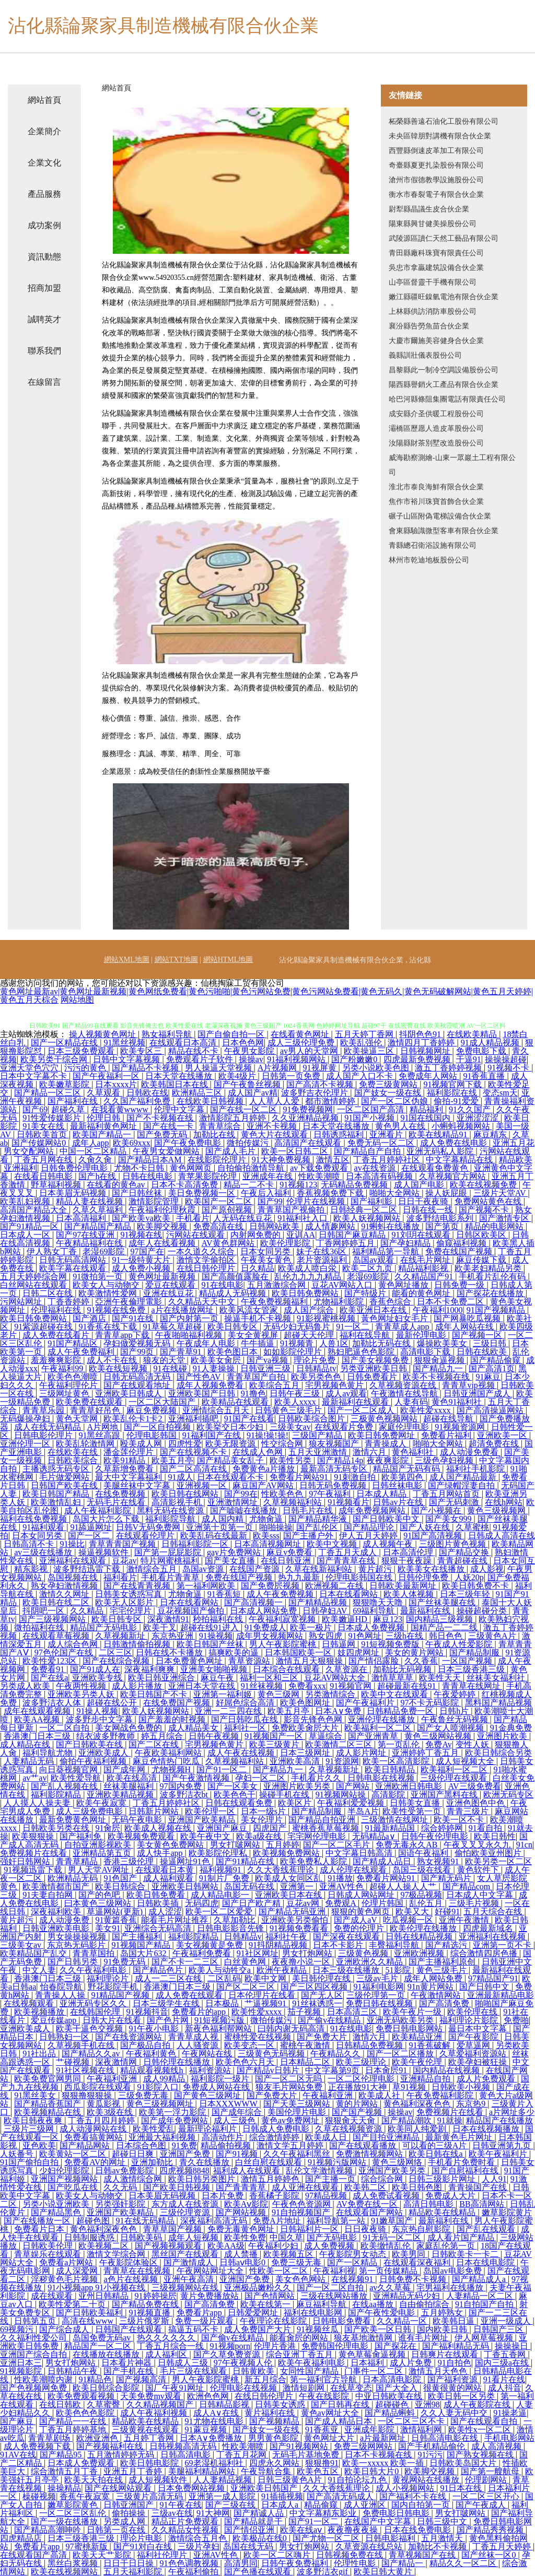 This screenshot has height=2576, width=535. What do you see at coordinates (366, 2504) in the screenshot?
I see `成人亚洲区` at bounding box center [366, 2504].